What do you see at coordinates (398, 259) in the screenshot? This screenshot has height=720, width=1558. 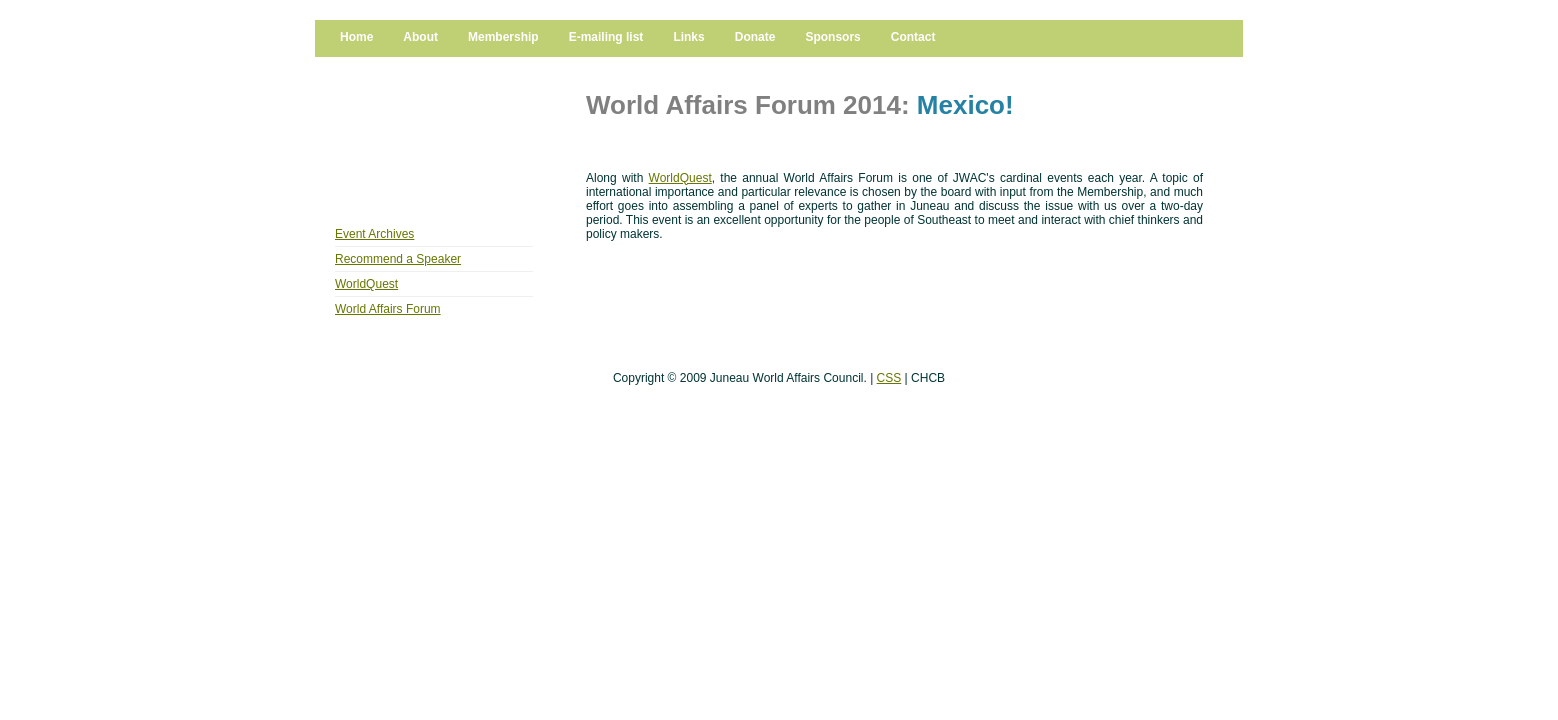 I see `Recommend a Speaker` at bounding box center [398, 259].